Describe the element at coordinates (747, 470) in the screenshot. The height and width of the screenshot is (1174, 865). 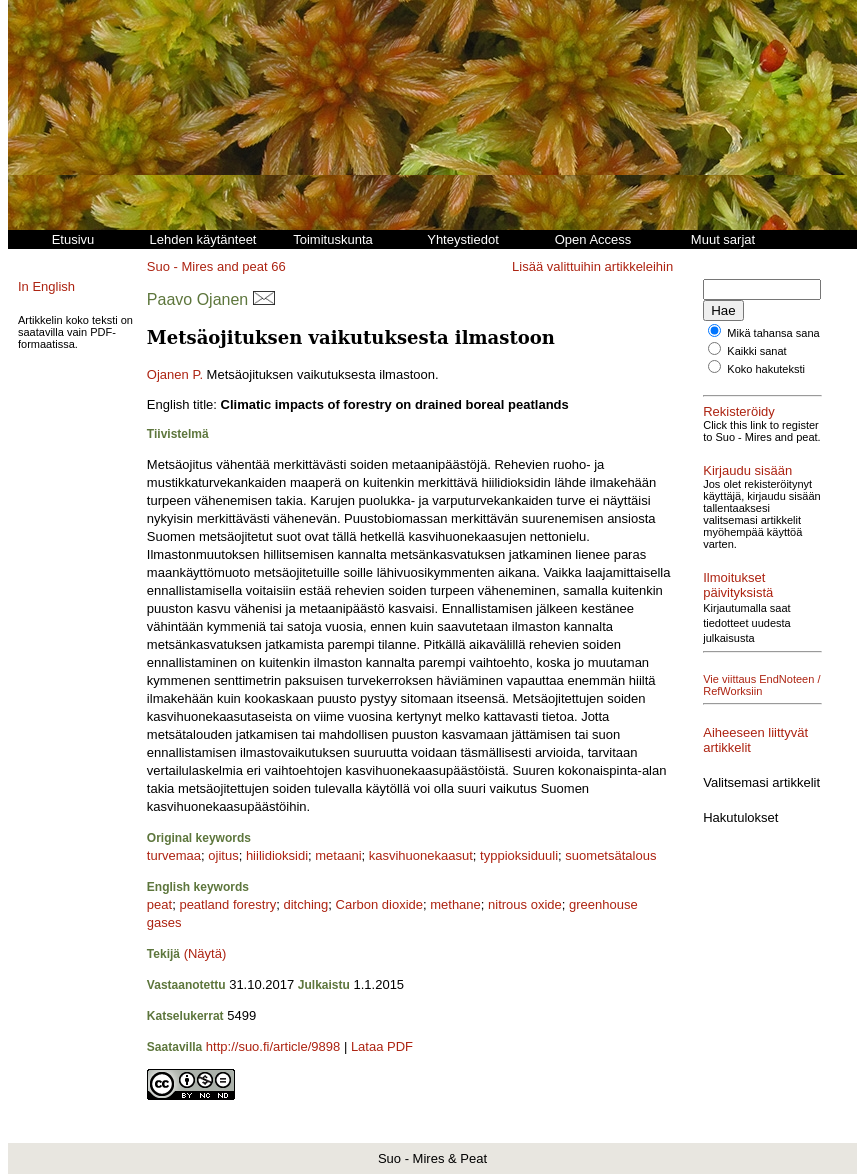
I see `Kirjaudu sisään` at that location.